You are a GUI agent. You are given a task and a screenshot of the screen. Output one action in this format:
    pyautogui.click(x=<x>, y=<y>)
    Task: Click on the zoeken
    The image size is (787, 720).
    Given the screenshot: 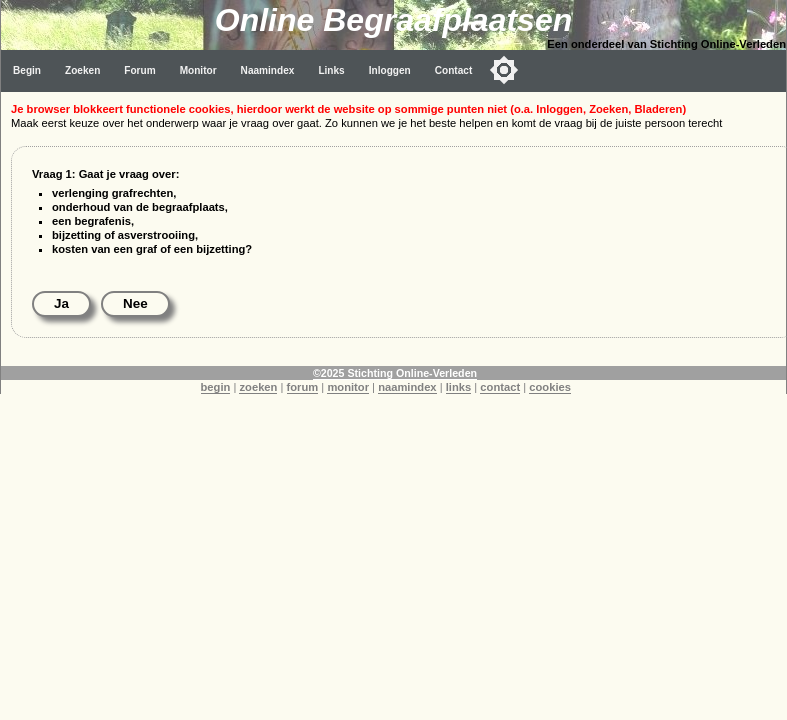 What is the action you would take?
    pyautogui.click(x=258, y=387)
    